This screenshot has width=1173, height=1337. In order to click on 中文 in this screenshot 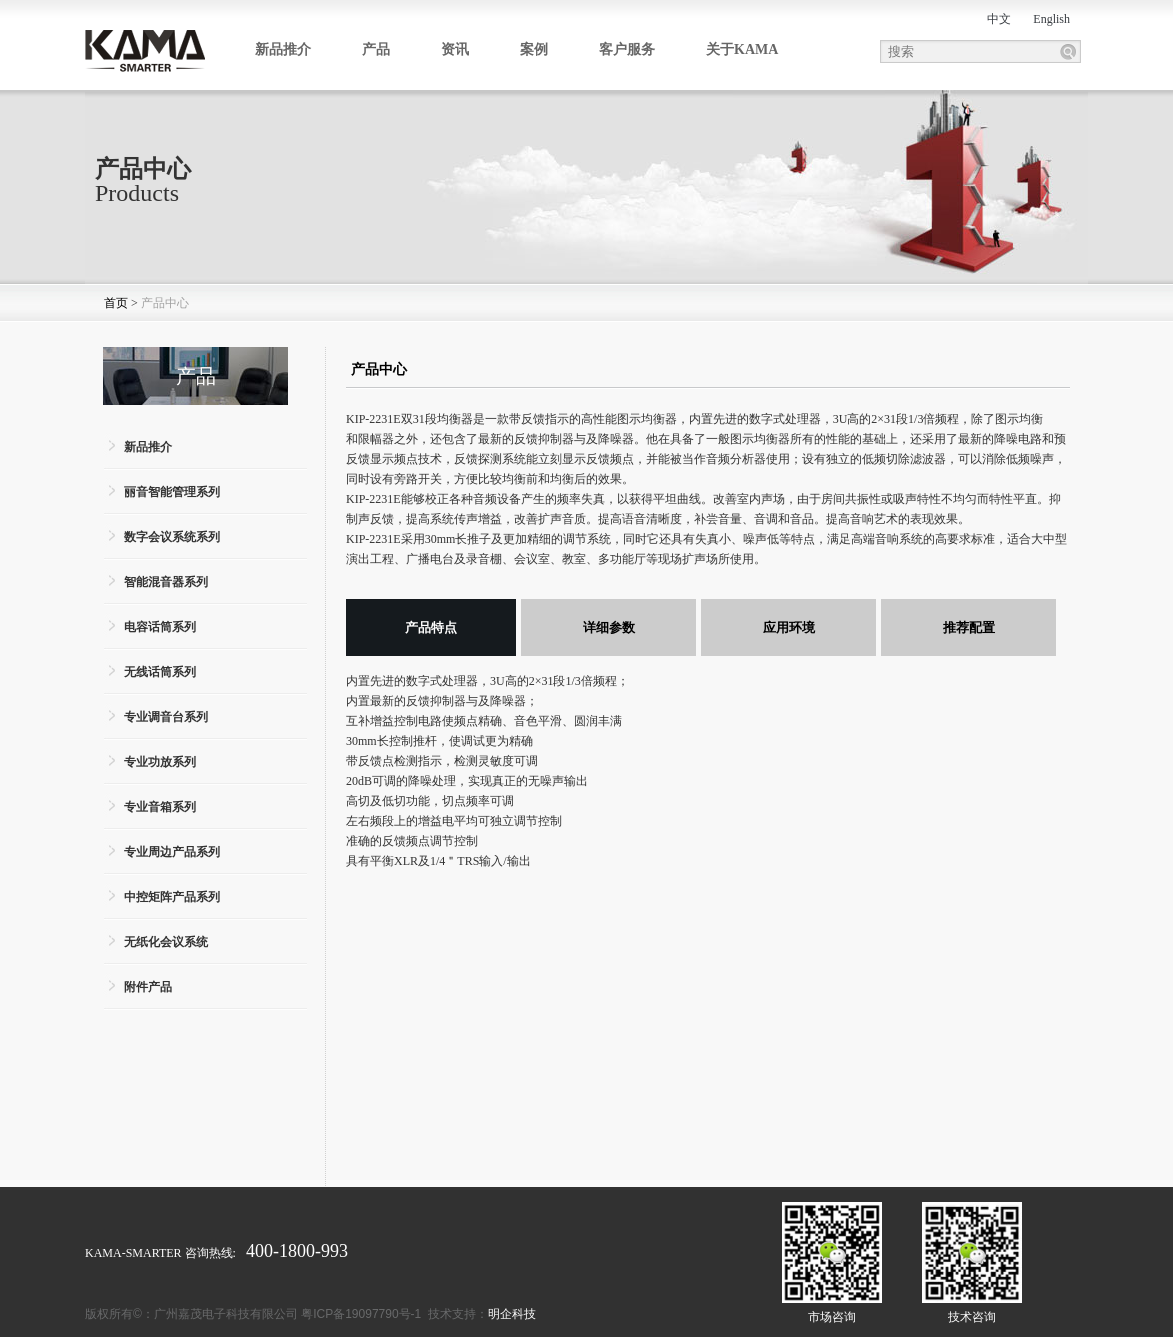, I will do `click(999, 19)`.